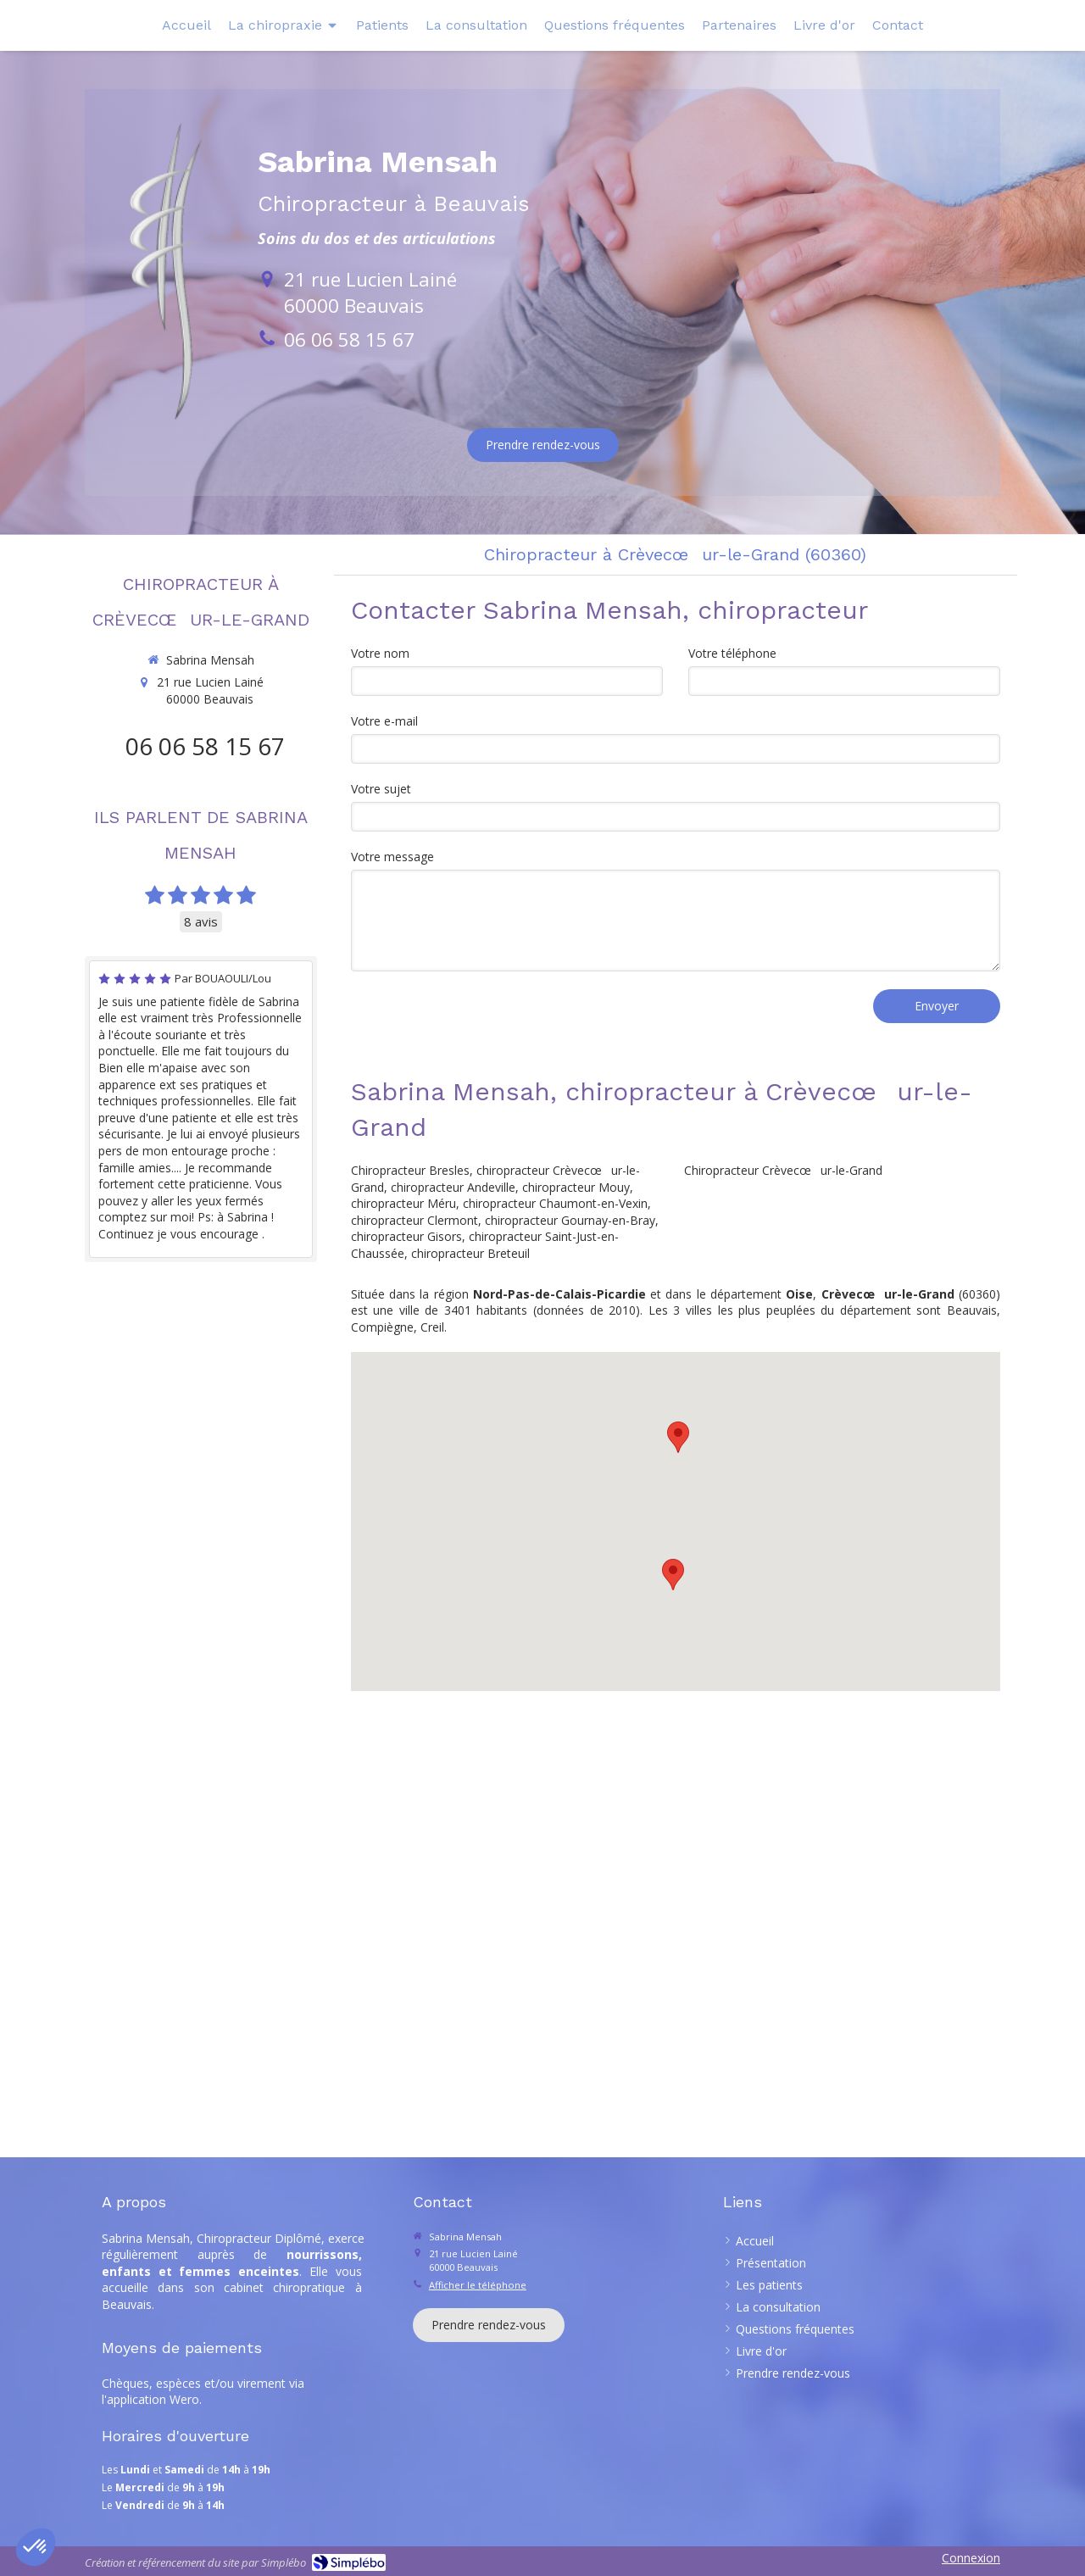 This screenshot has height=2576, width=1085. I want to click on Connexion, so click(971, 2558).